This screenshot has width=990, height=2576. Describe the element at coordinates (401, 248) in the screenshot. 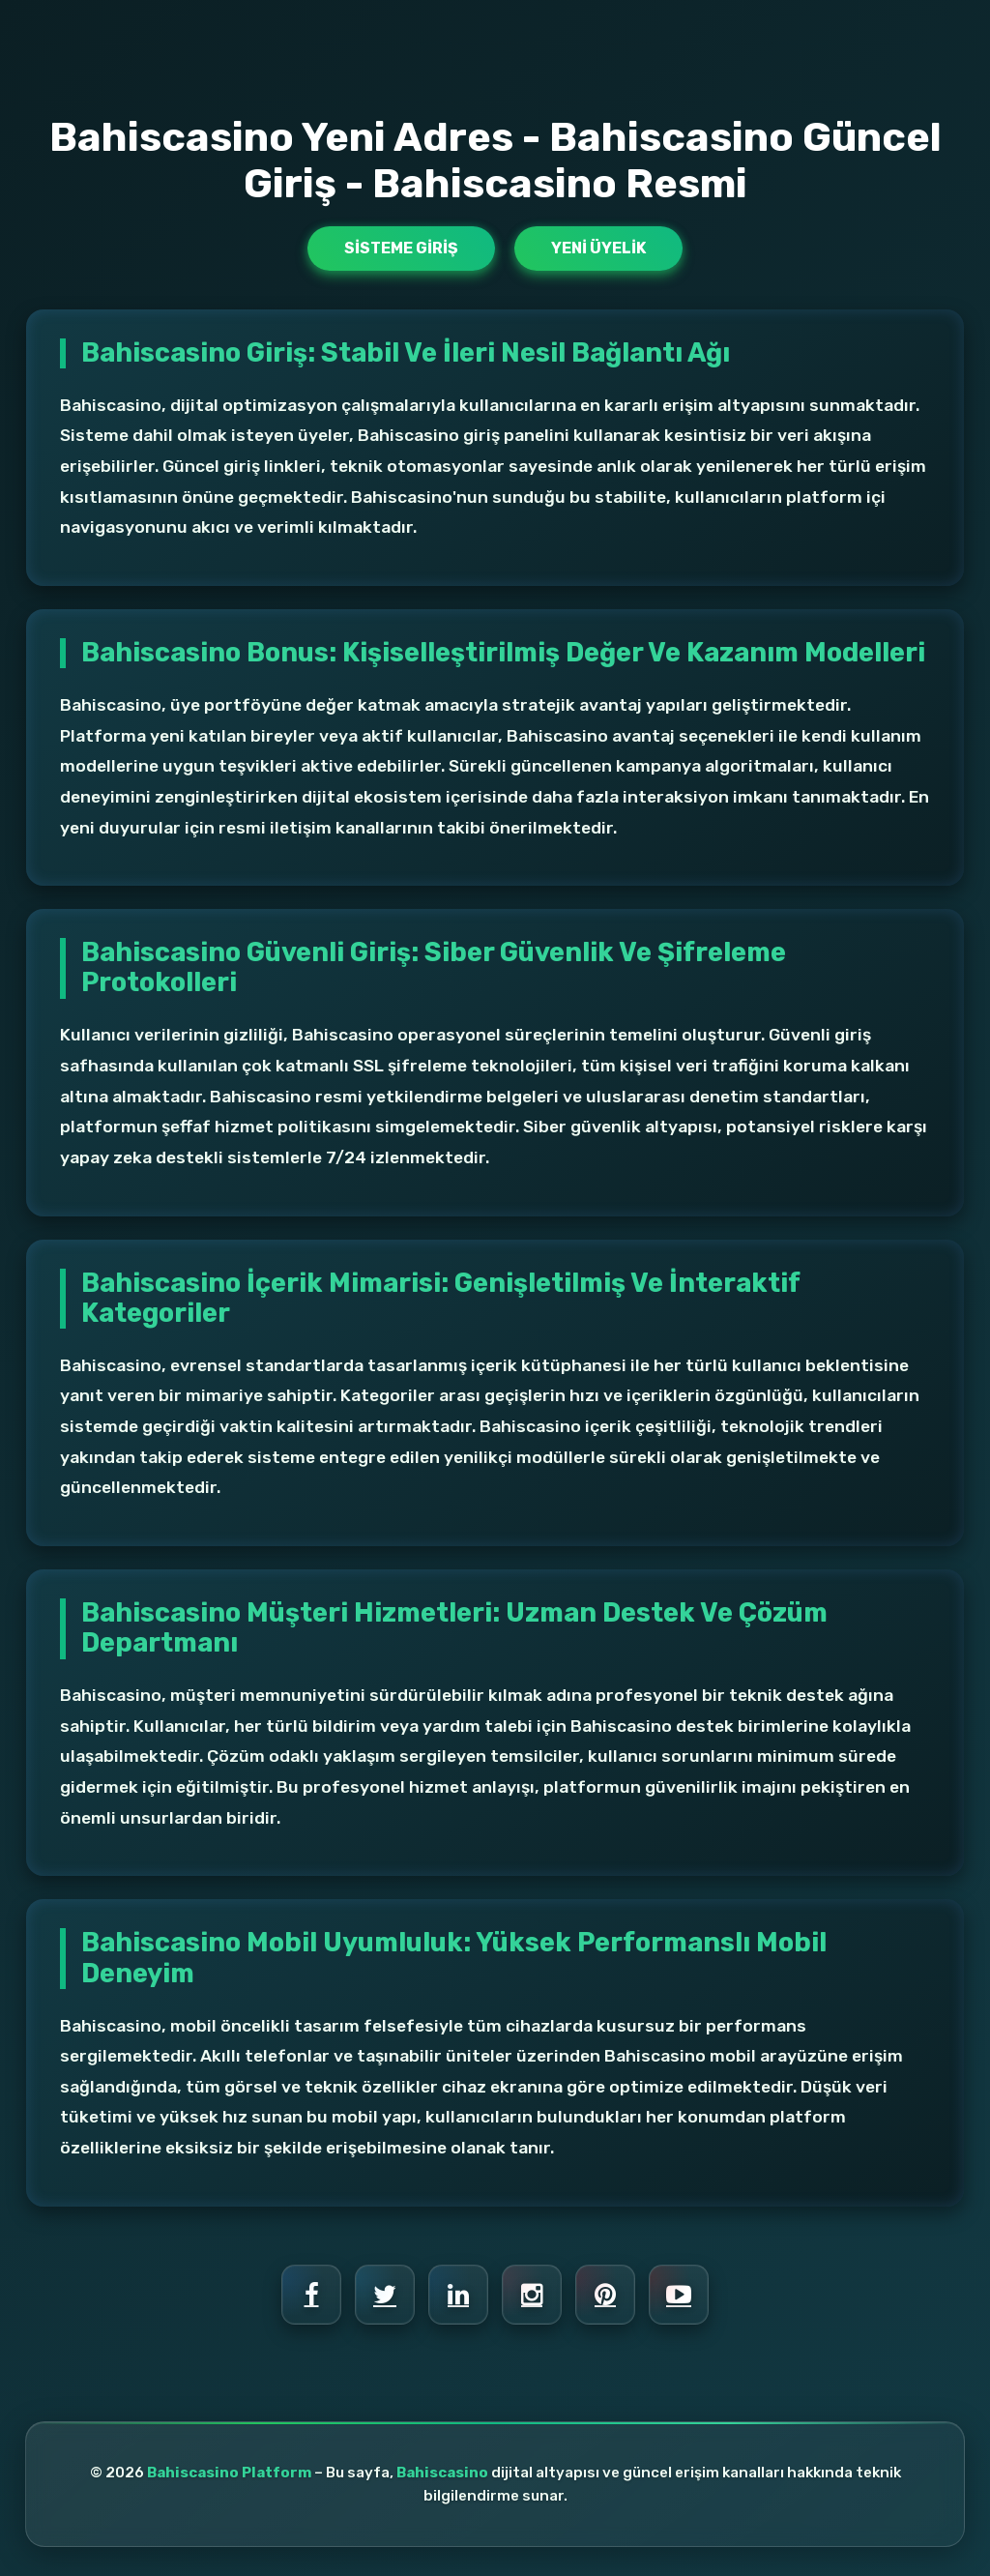

I see `Sisteme Giriş` at that location.